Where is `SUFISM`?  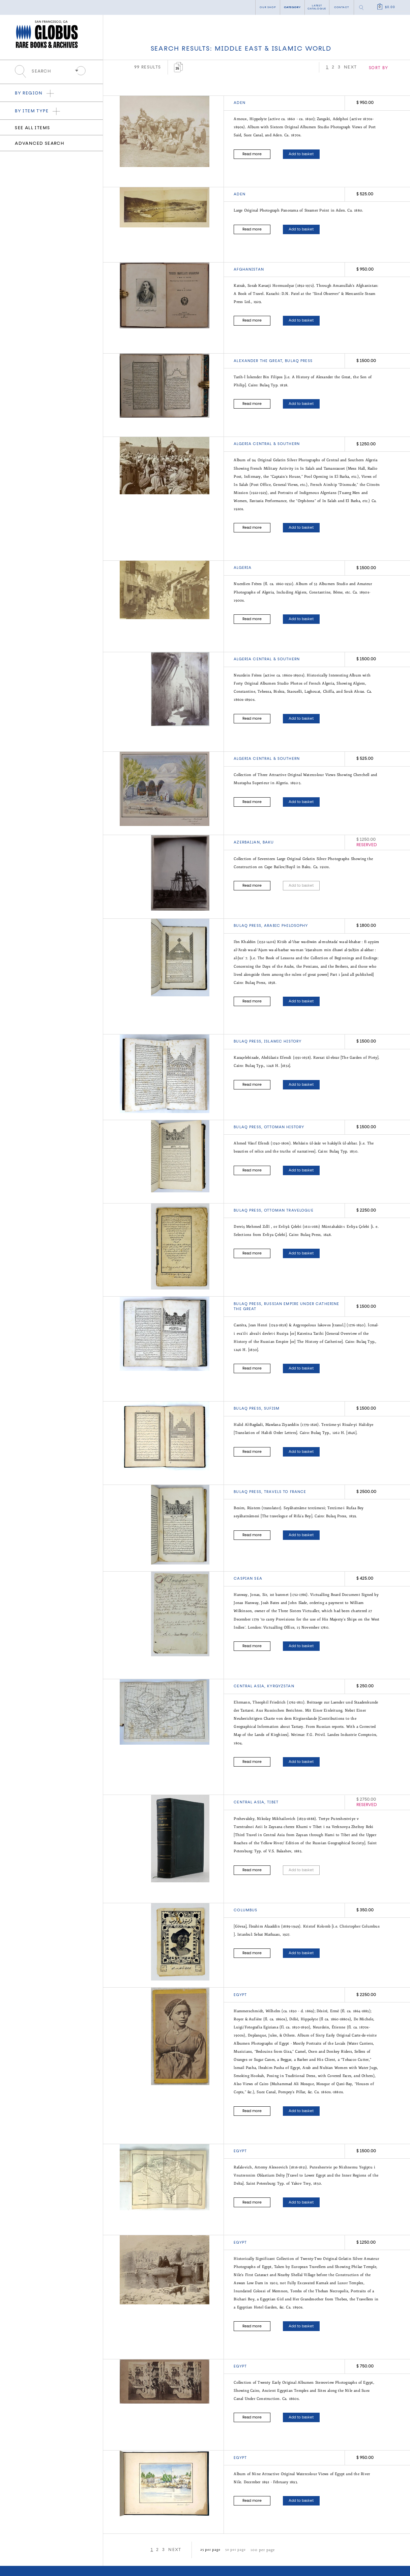
SUFISM is located at coordinates (272, 1374).